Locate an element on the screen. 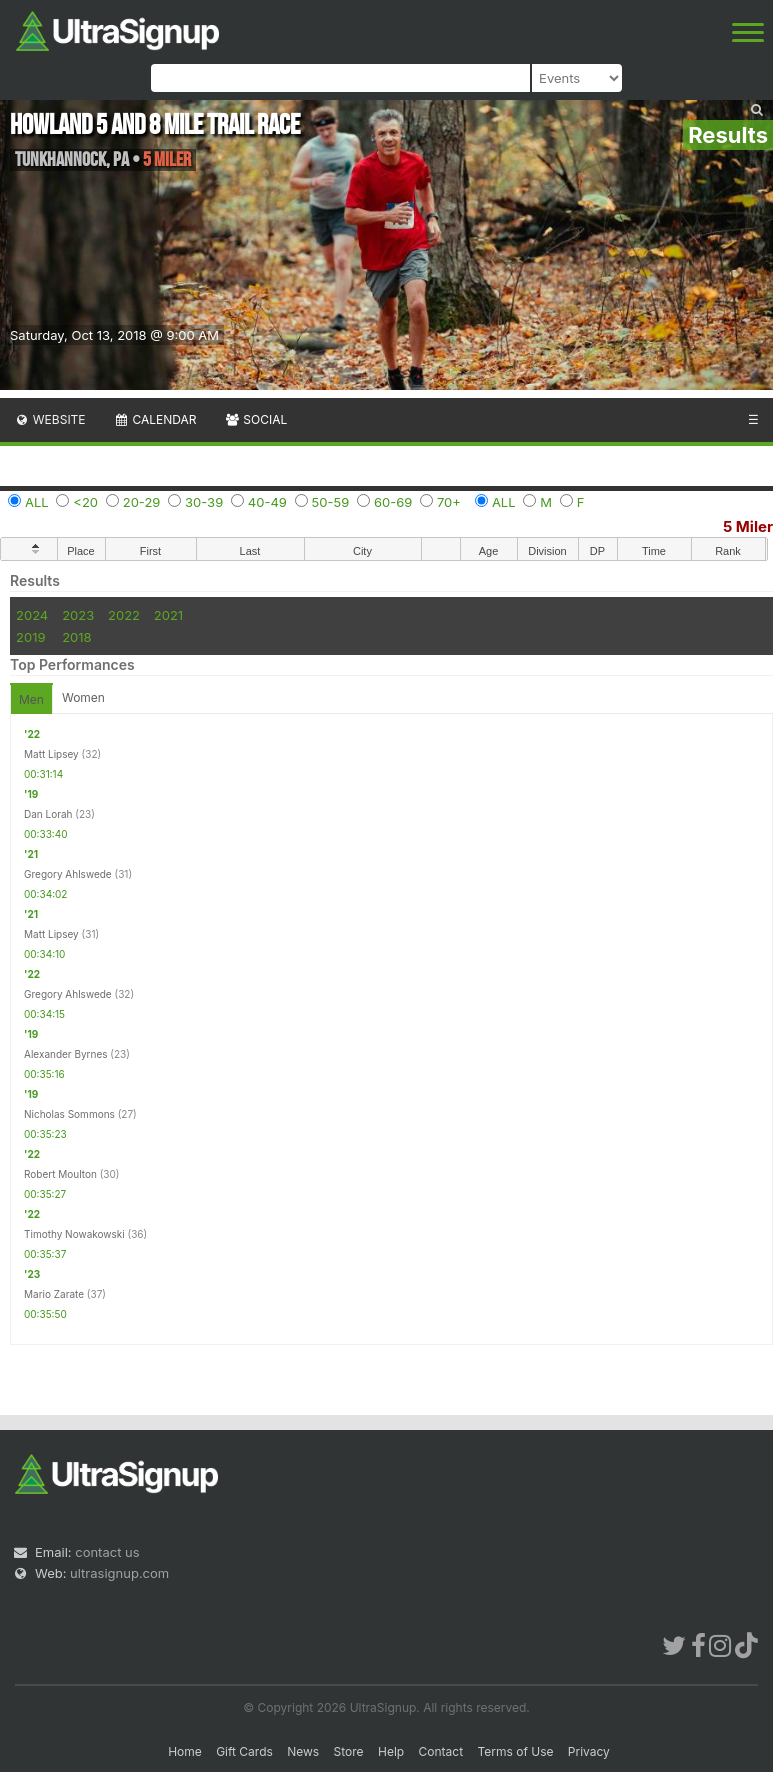  News is located at coordinates (303, 1751).